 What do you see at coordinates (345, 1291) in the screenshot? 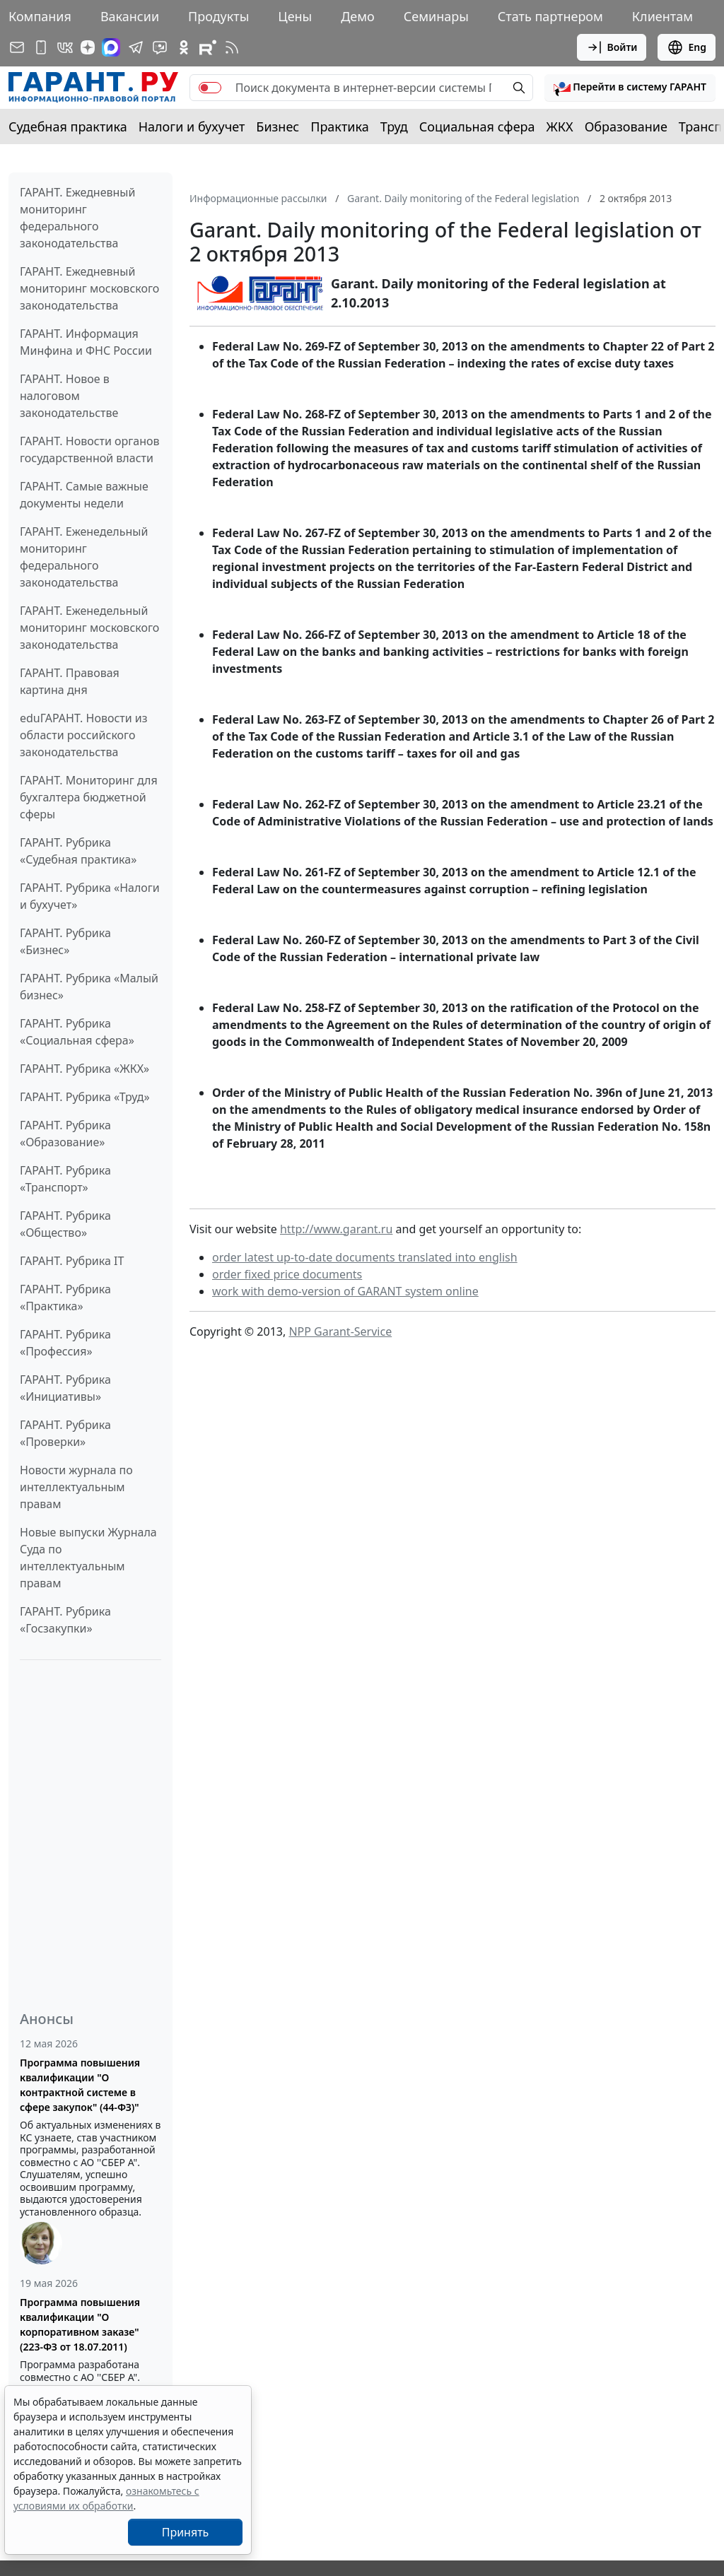
I see `work with demo-version of GARANT system online` at bounding box center [345, 1291].